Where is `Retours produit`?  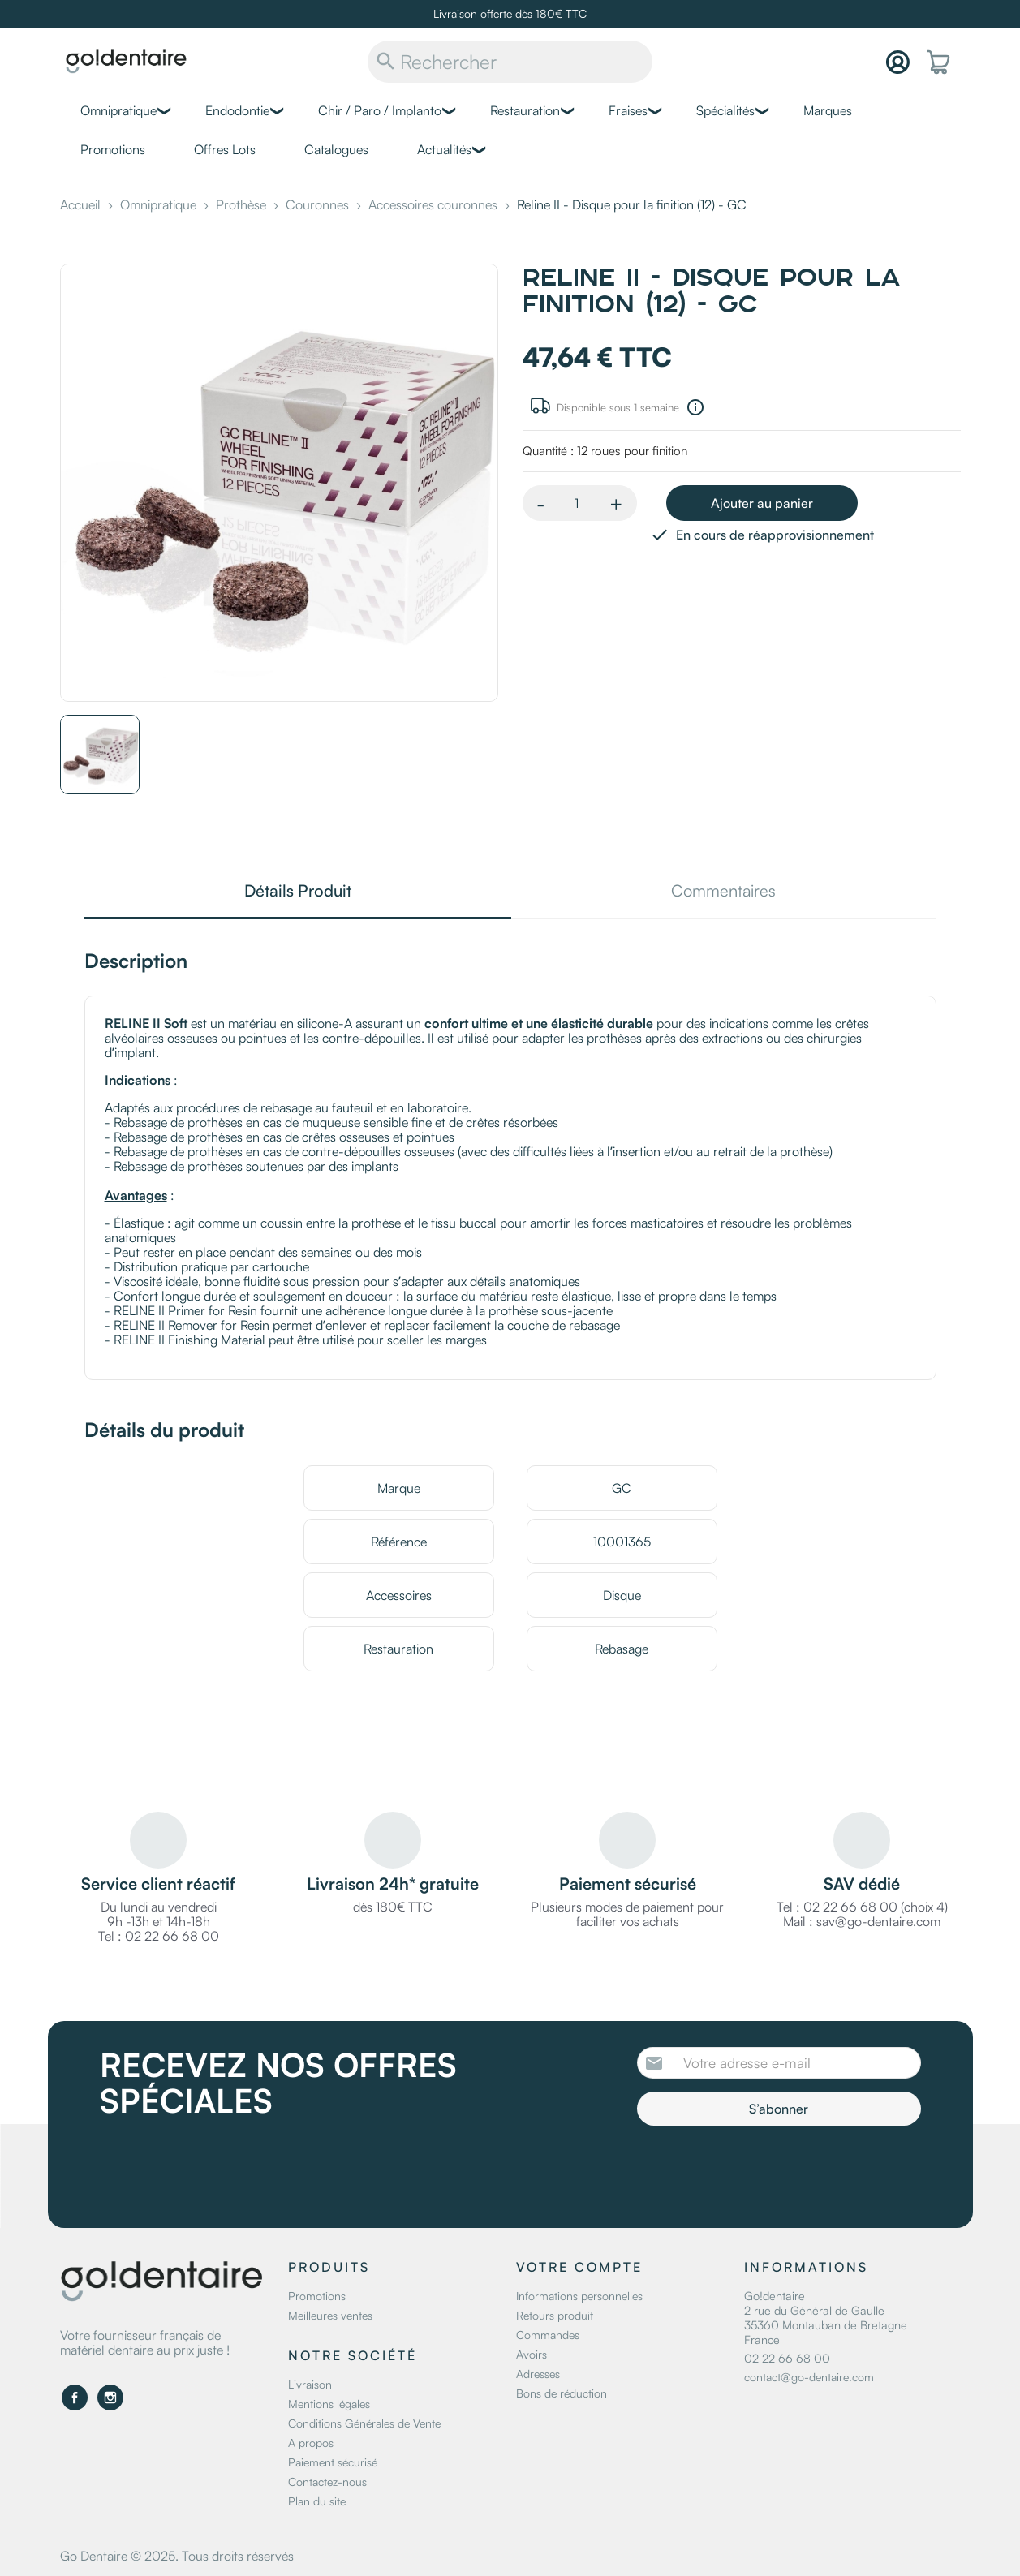 Retours produit is located at coordinates (554, 2315).